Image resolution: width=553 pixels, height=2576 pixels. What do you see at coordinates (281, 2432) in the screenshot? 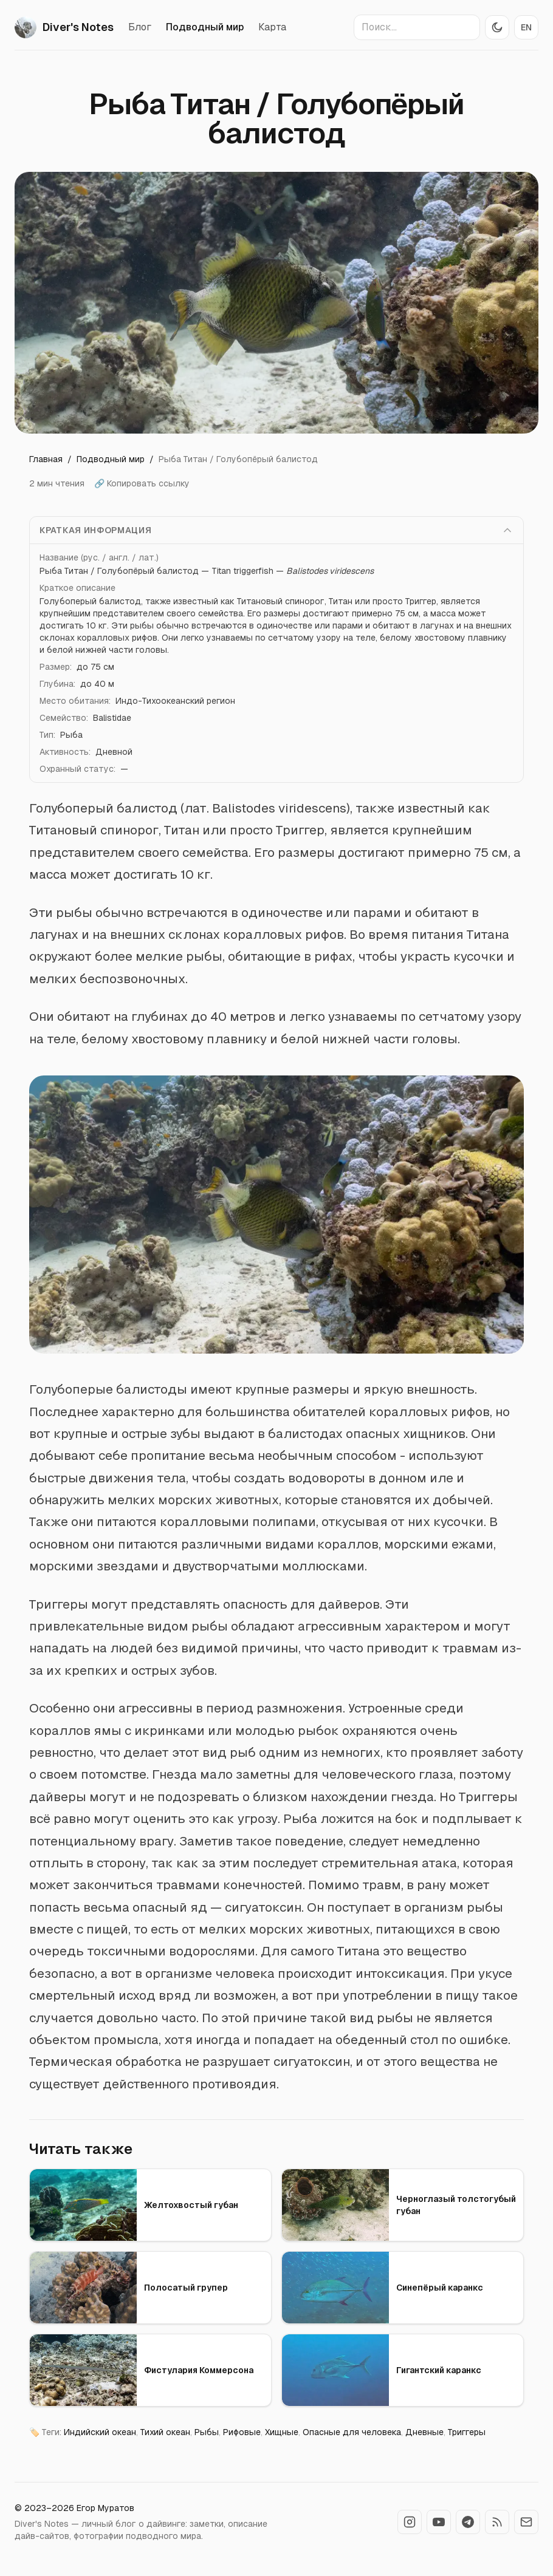
I see `Хищные` at bounding box center [281, 2432].